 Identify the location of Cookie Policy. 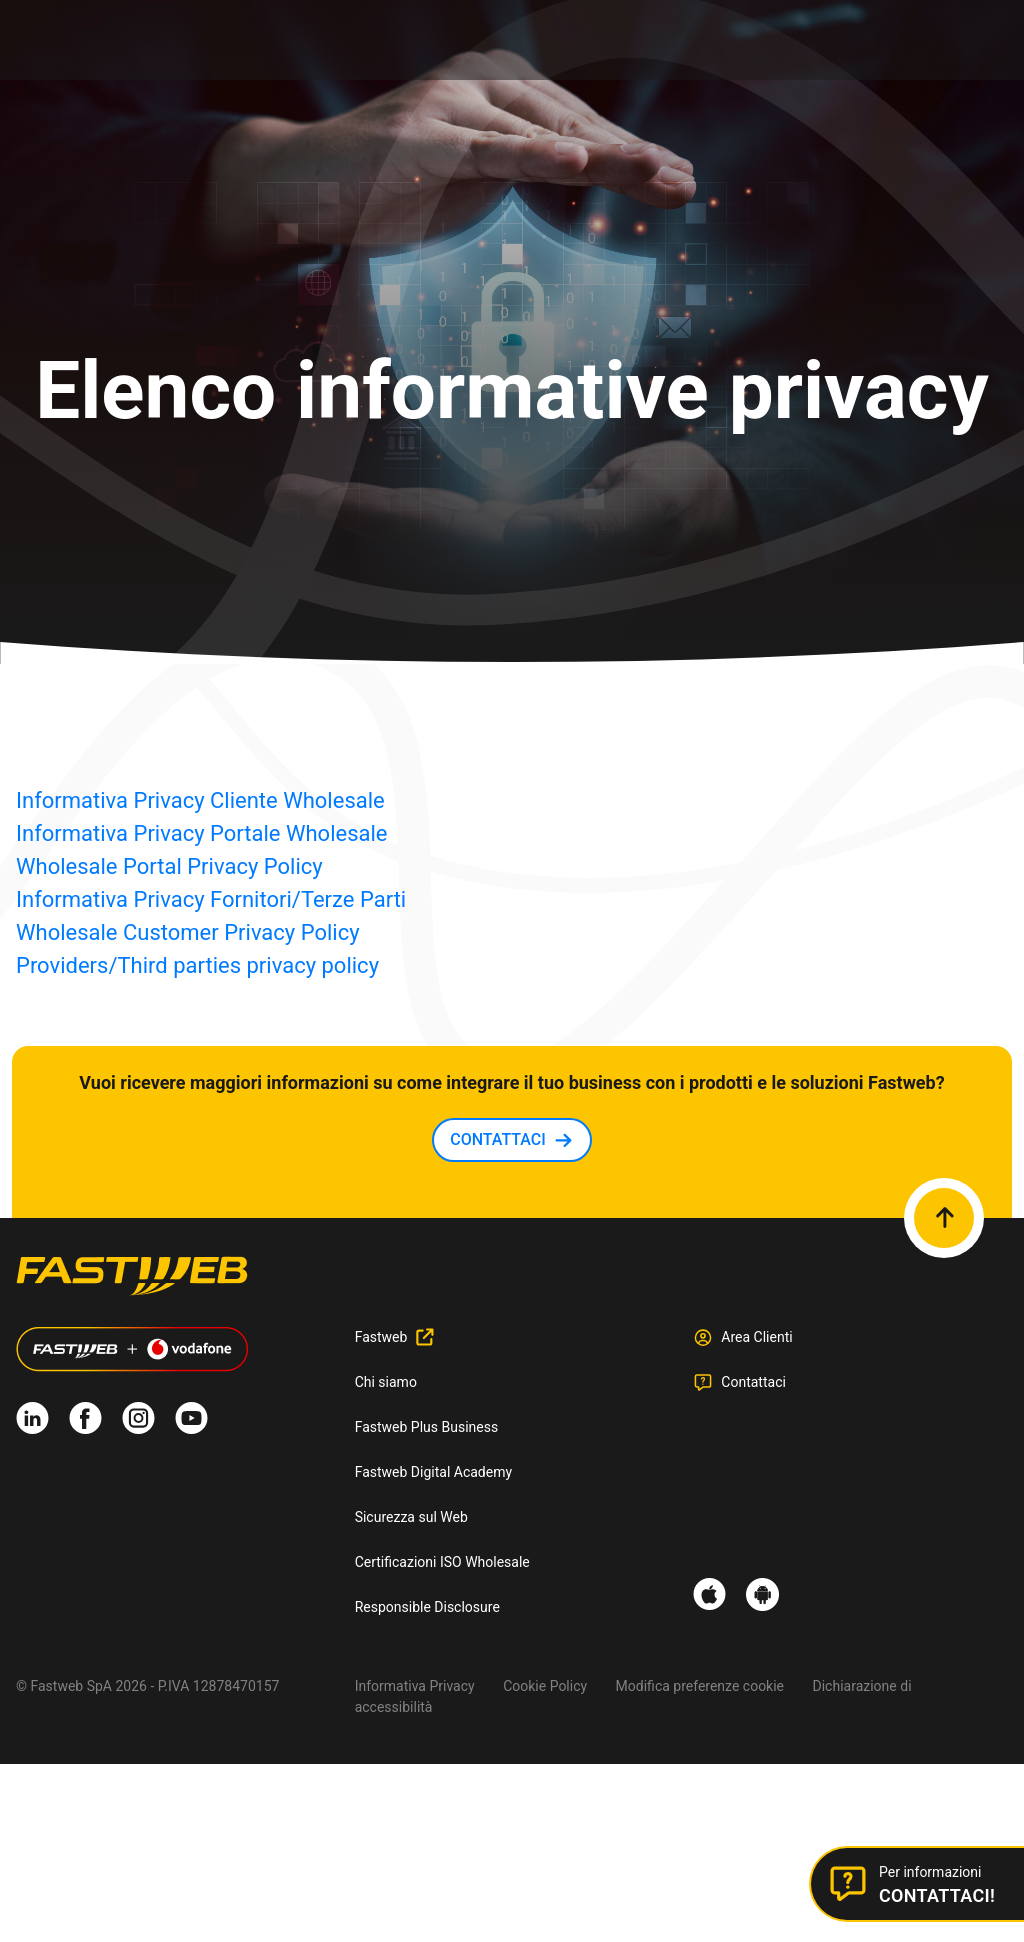
(545, 1686).